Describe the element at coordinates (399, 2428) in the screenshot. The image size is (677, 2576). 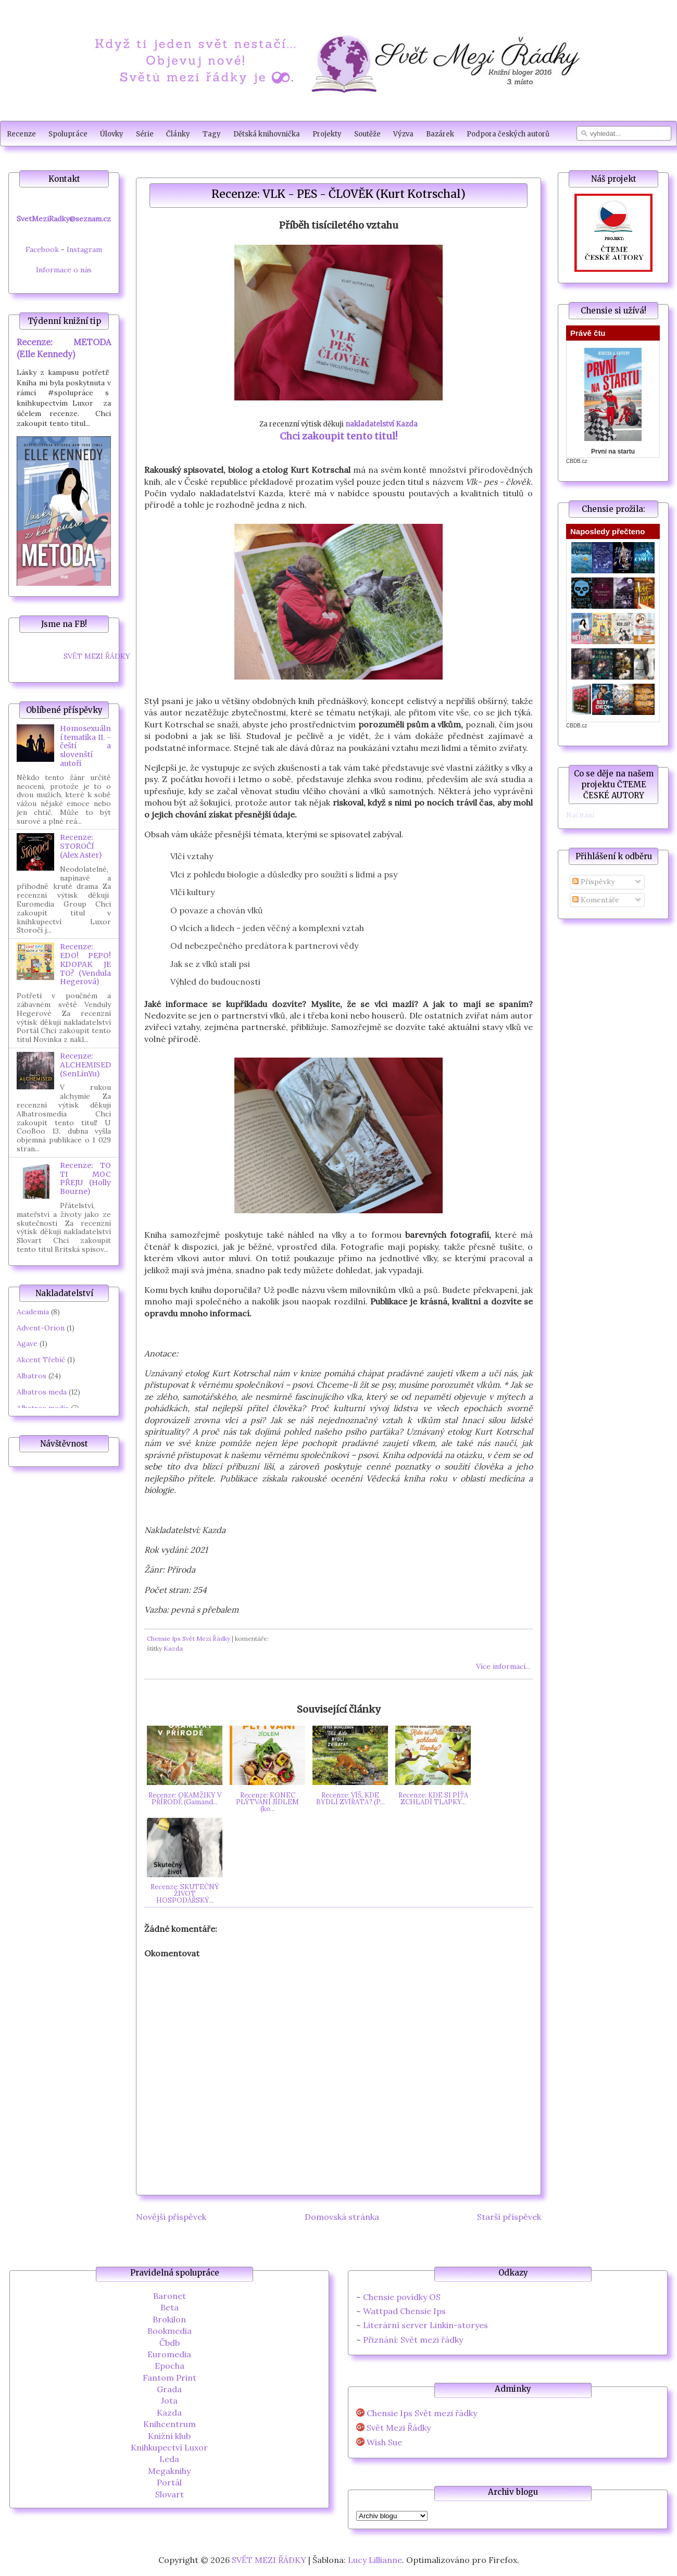
I see `Svět Mezi Řádky` at that location.